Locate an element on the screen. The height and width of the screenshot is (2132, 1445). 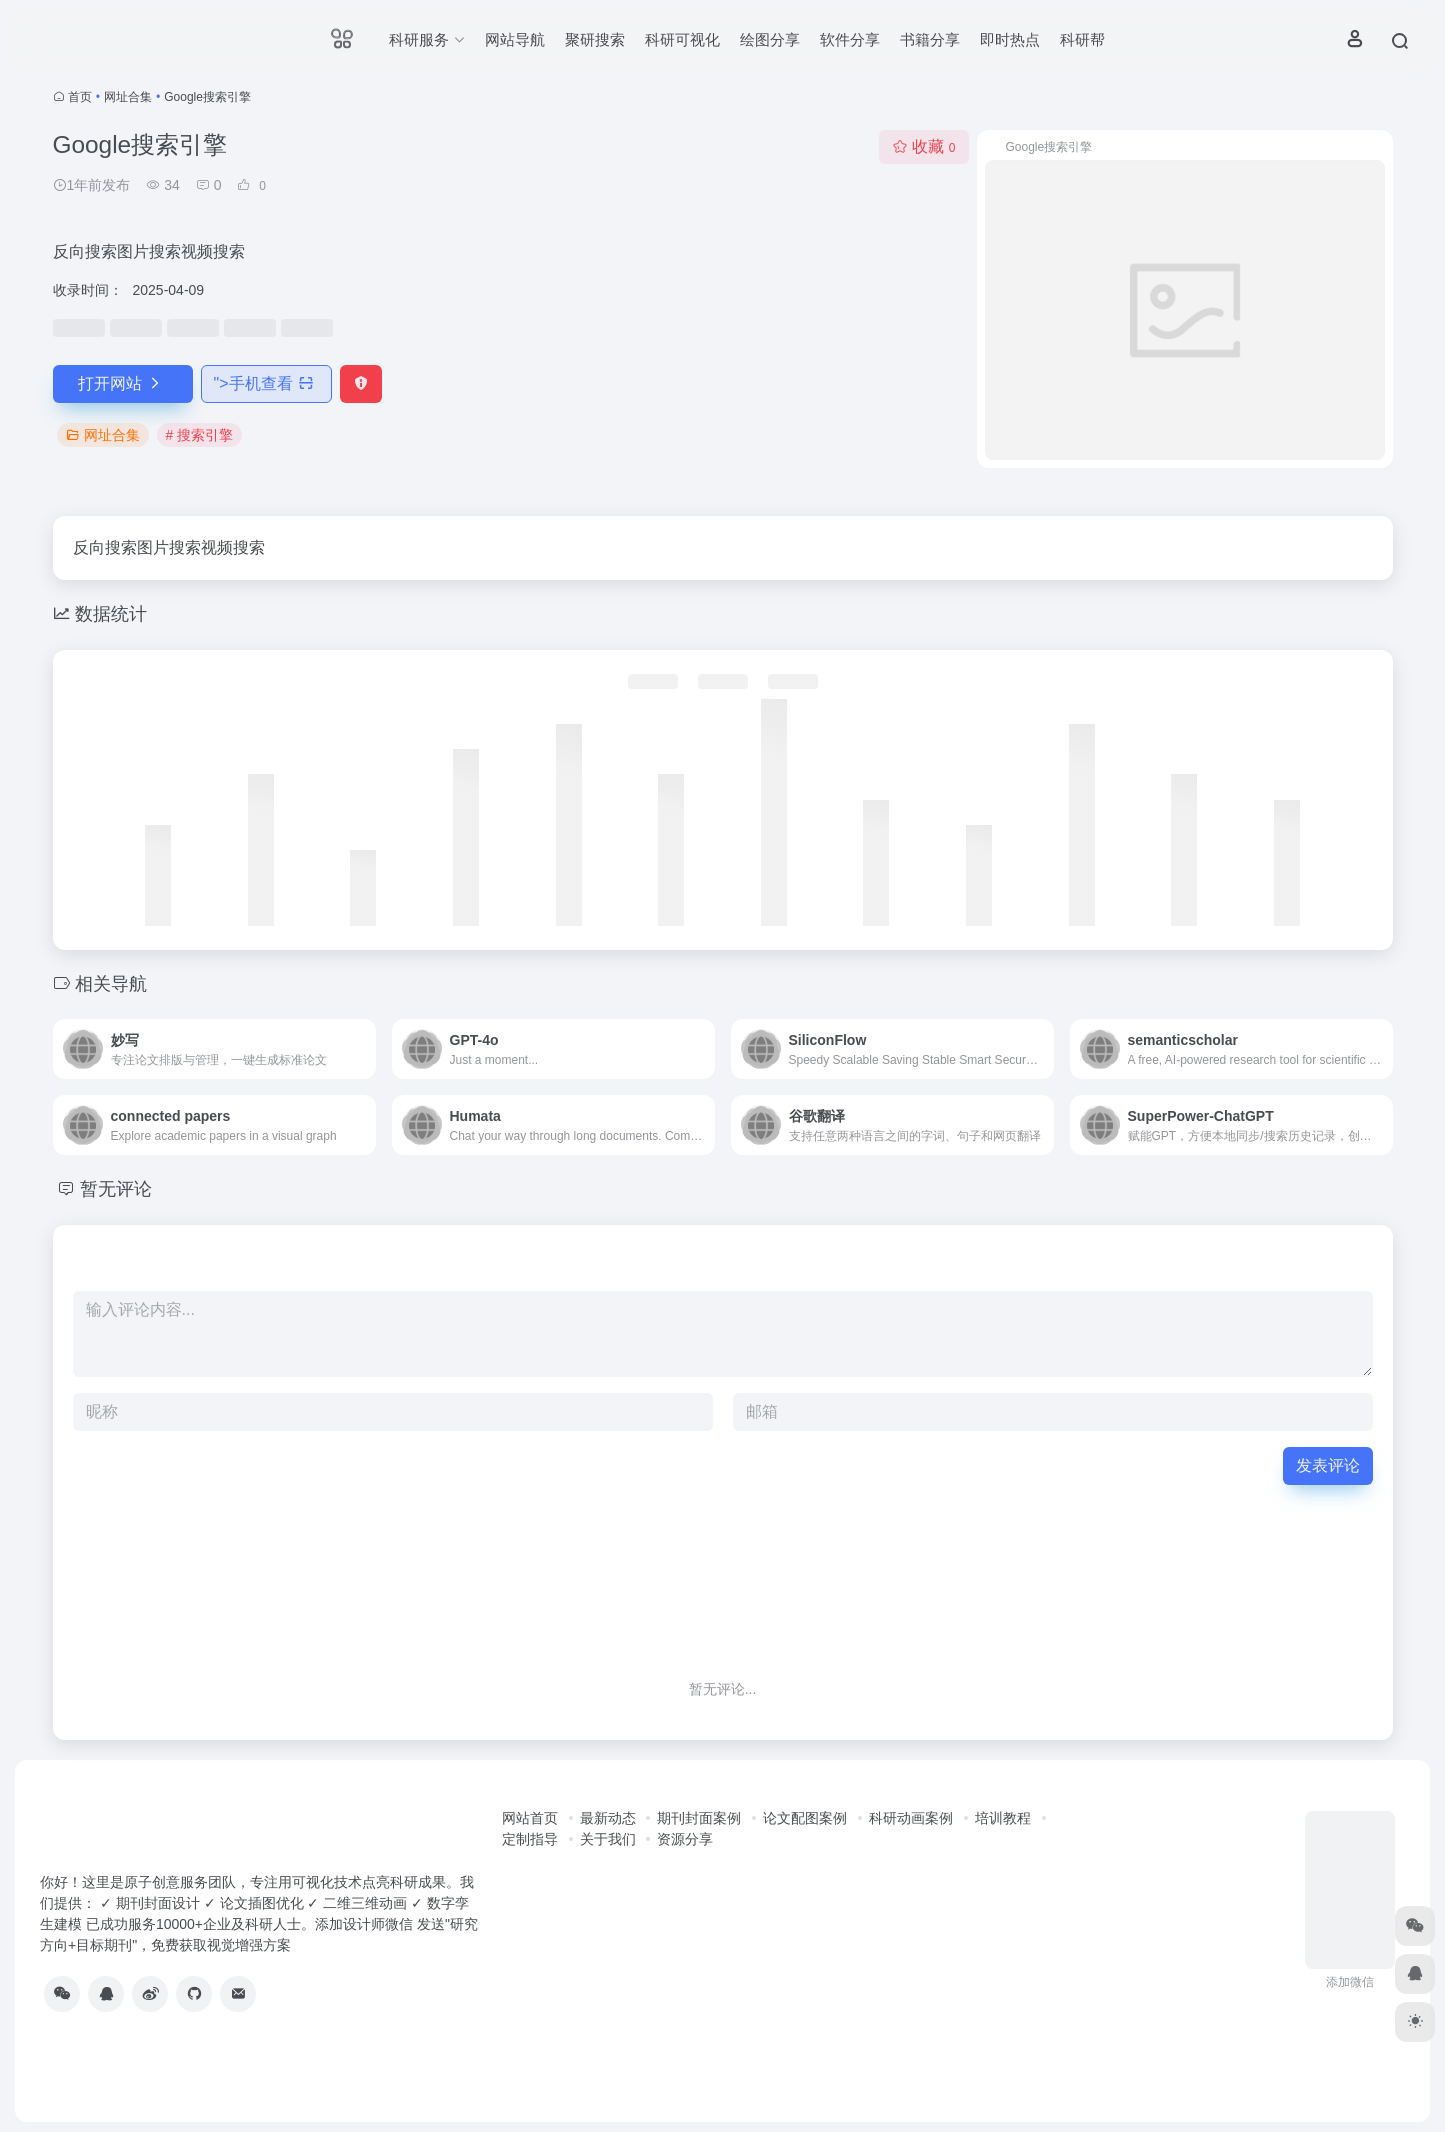
资源分享 is located at coordinates (685, 1839).